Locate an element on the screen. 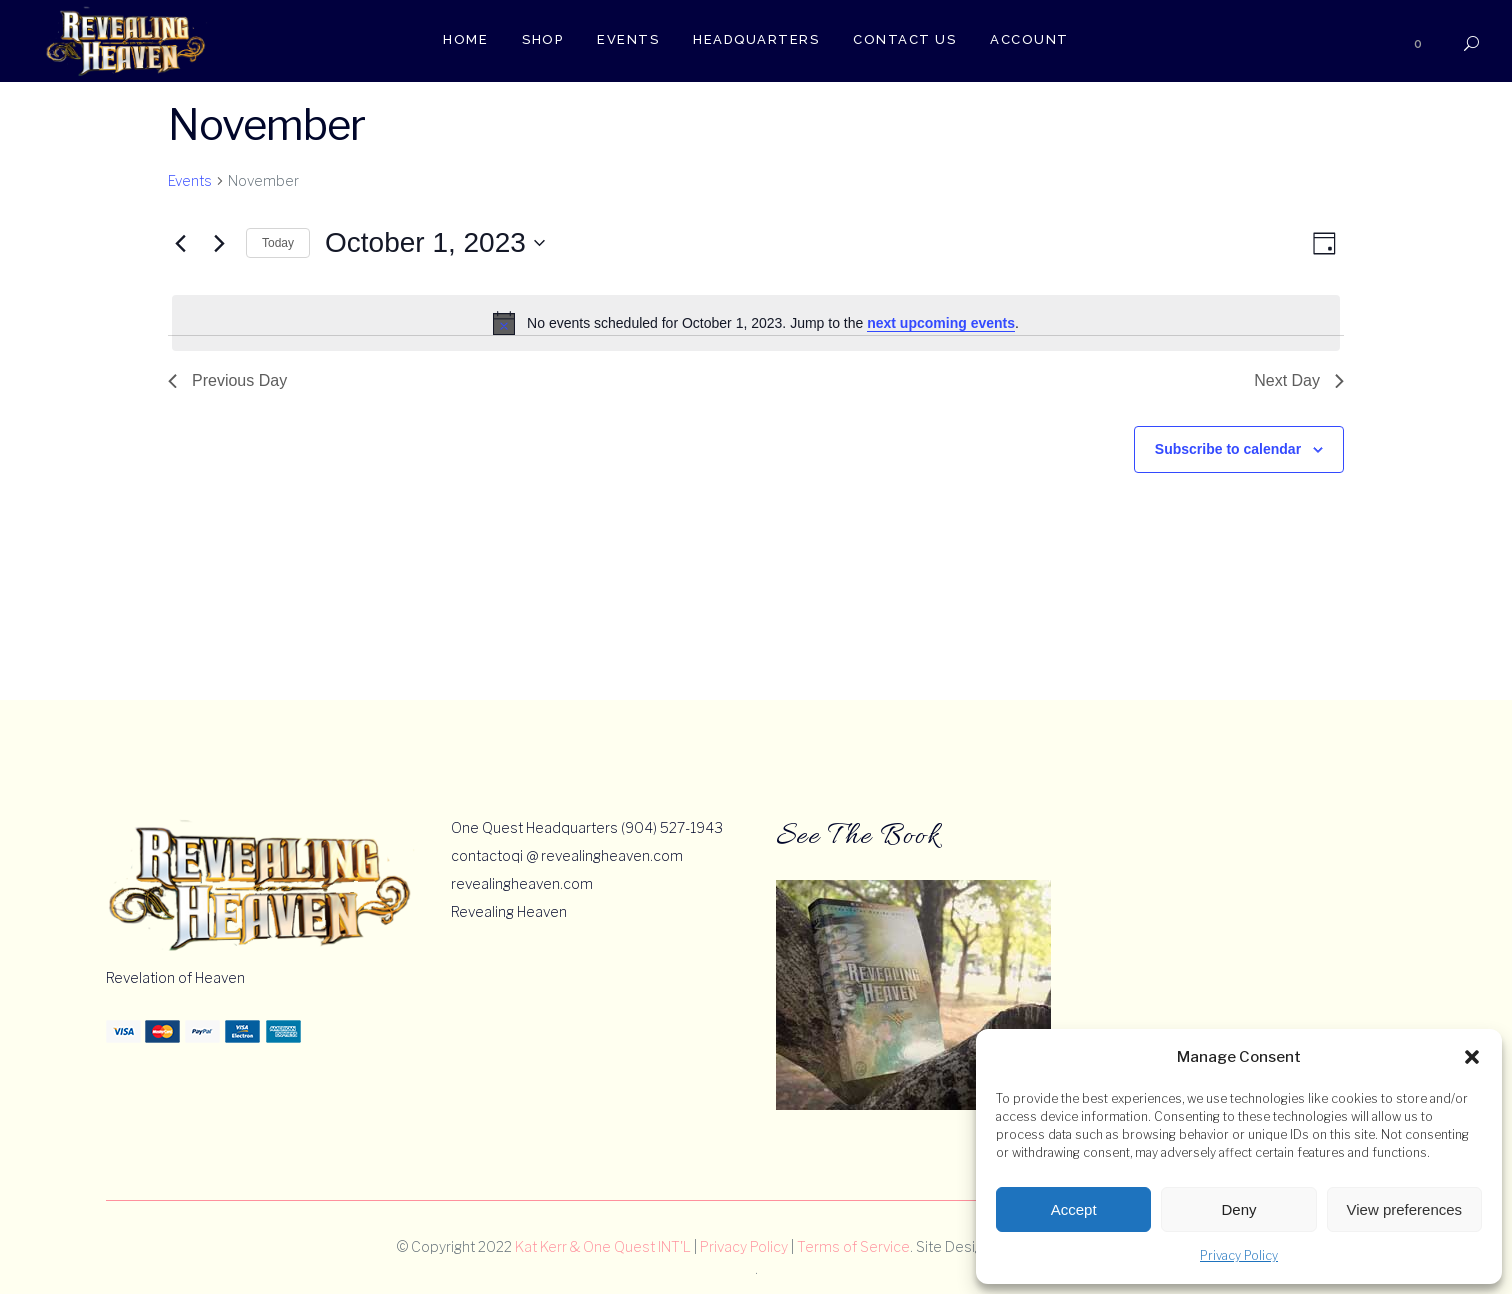  View preferences is located at coordinates (1405, 1209).